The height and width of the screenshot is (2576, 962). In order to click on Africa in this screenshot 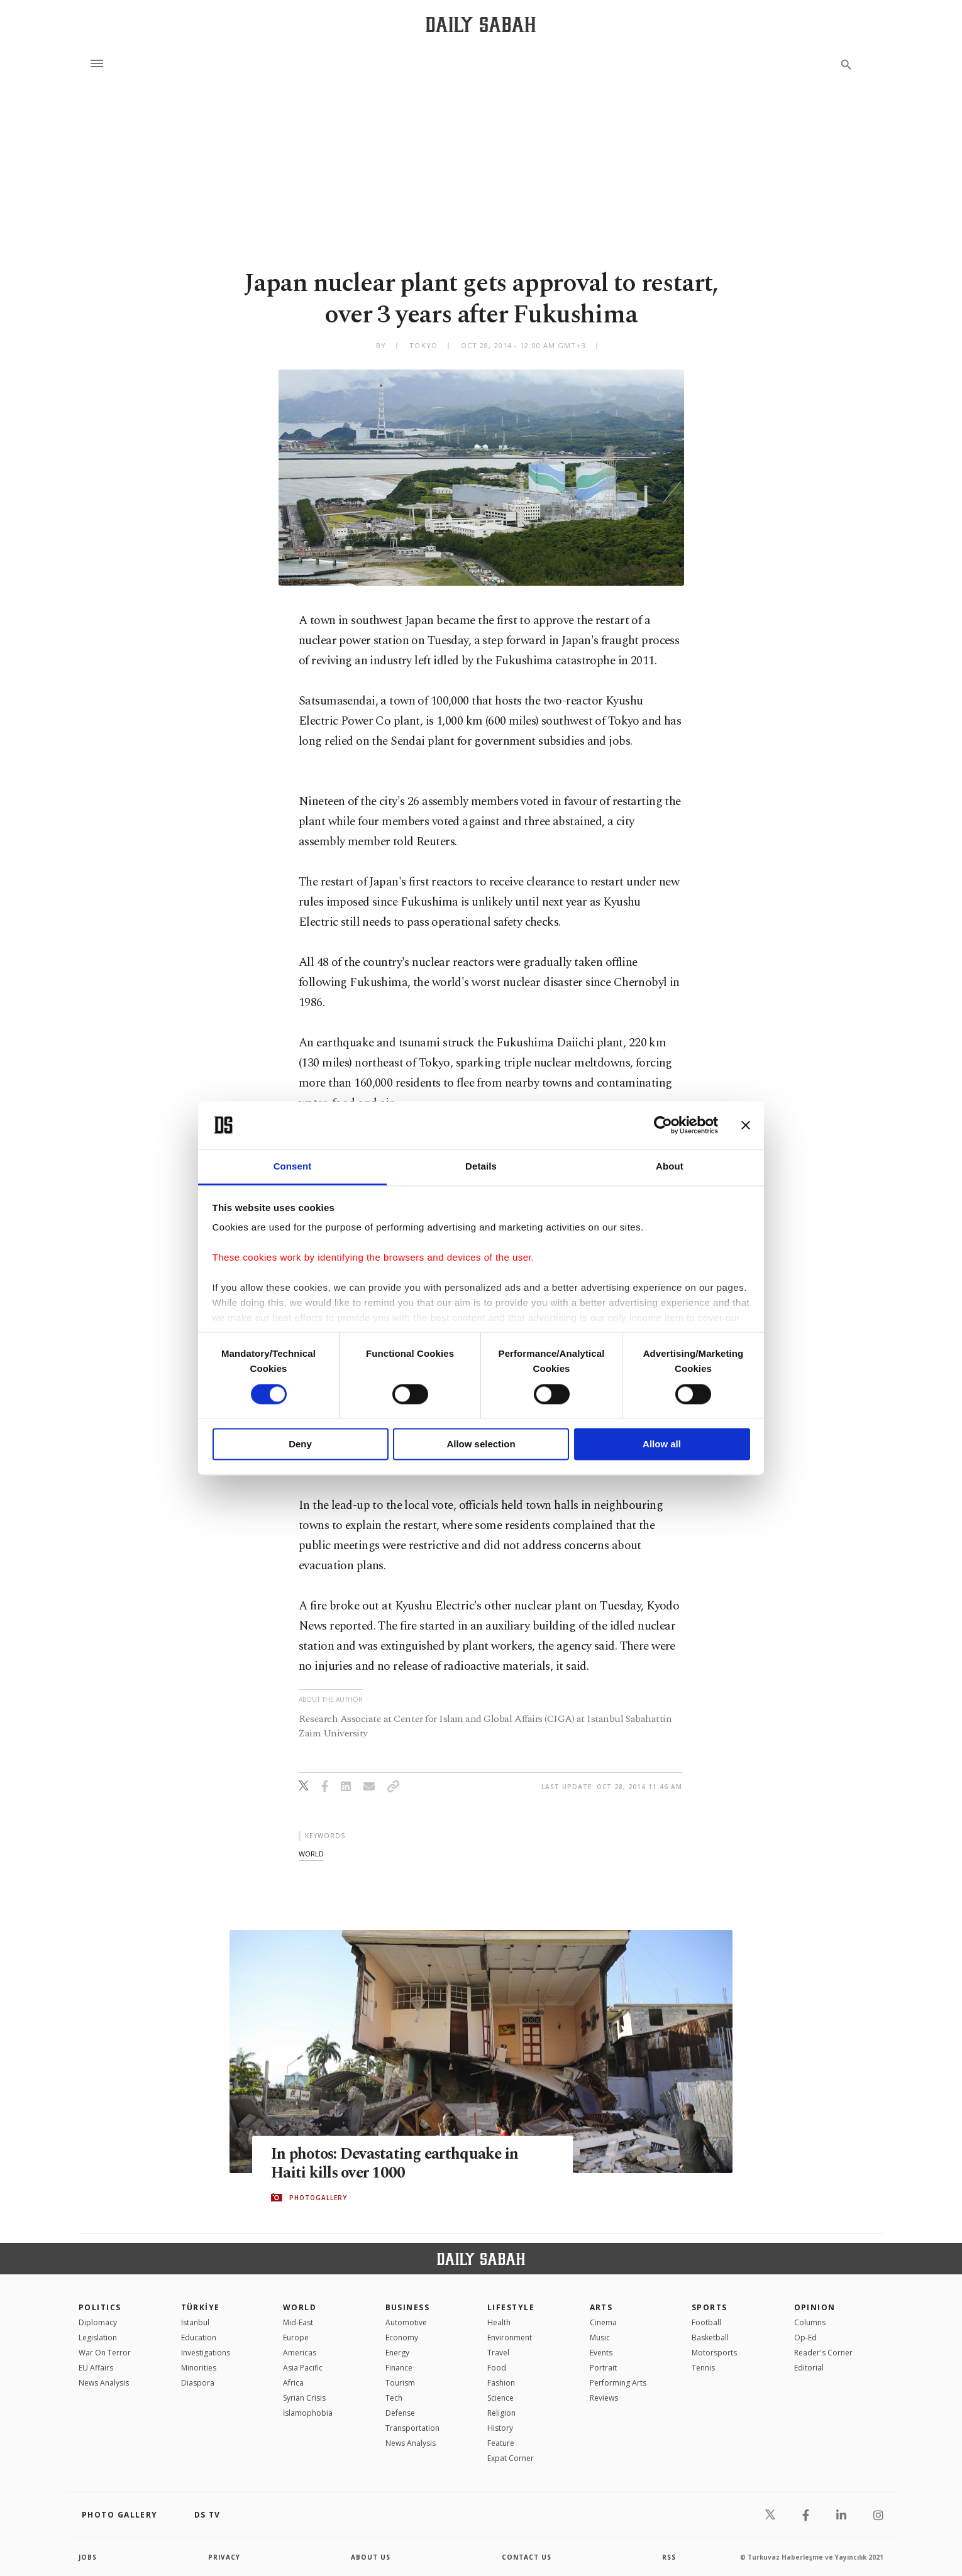, I will do `click(293, 2382)`.